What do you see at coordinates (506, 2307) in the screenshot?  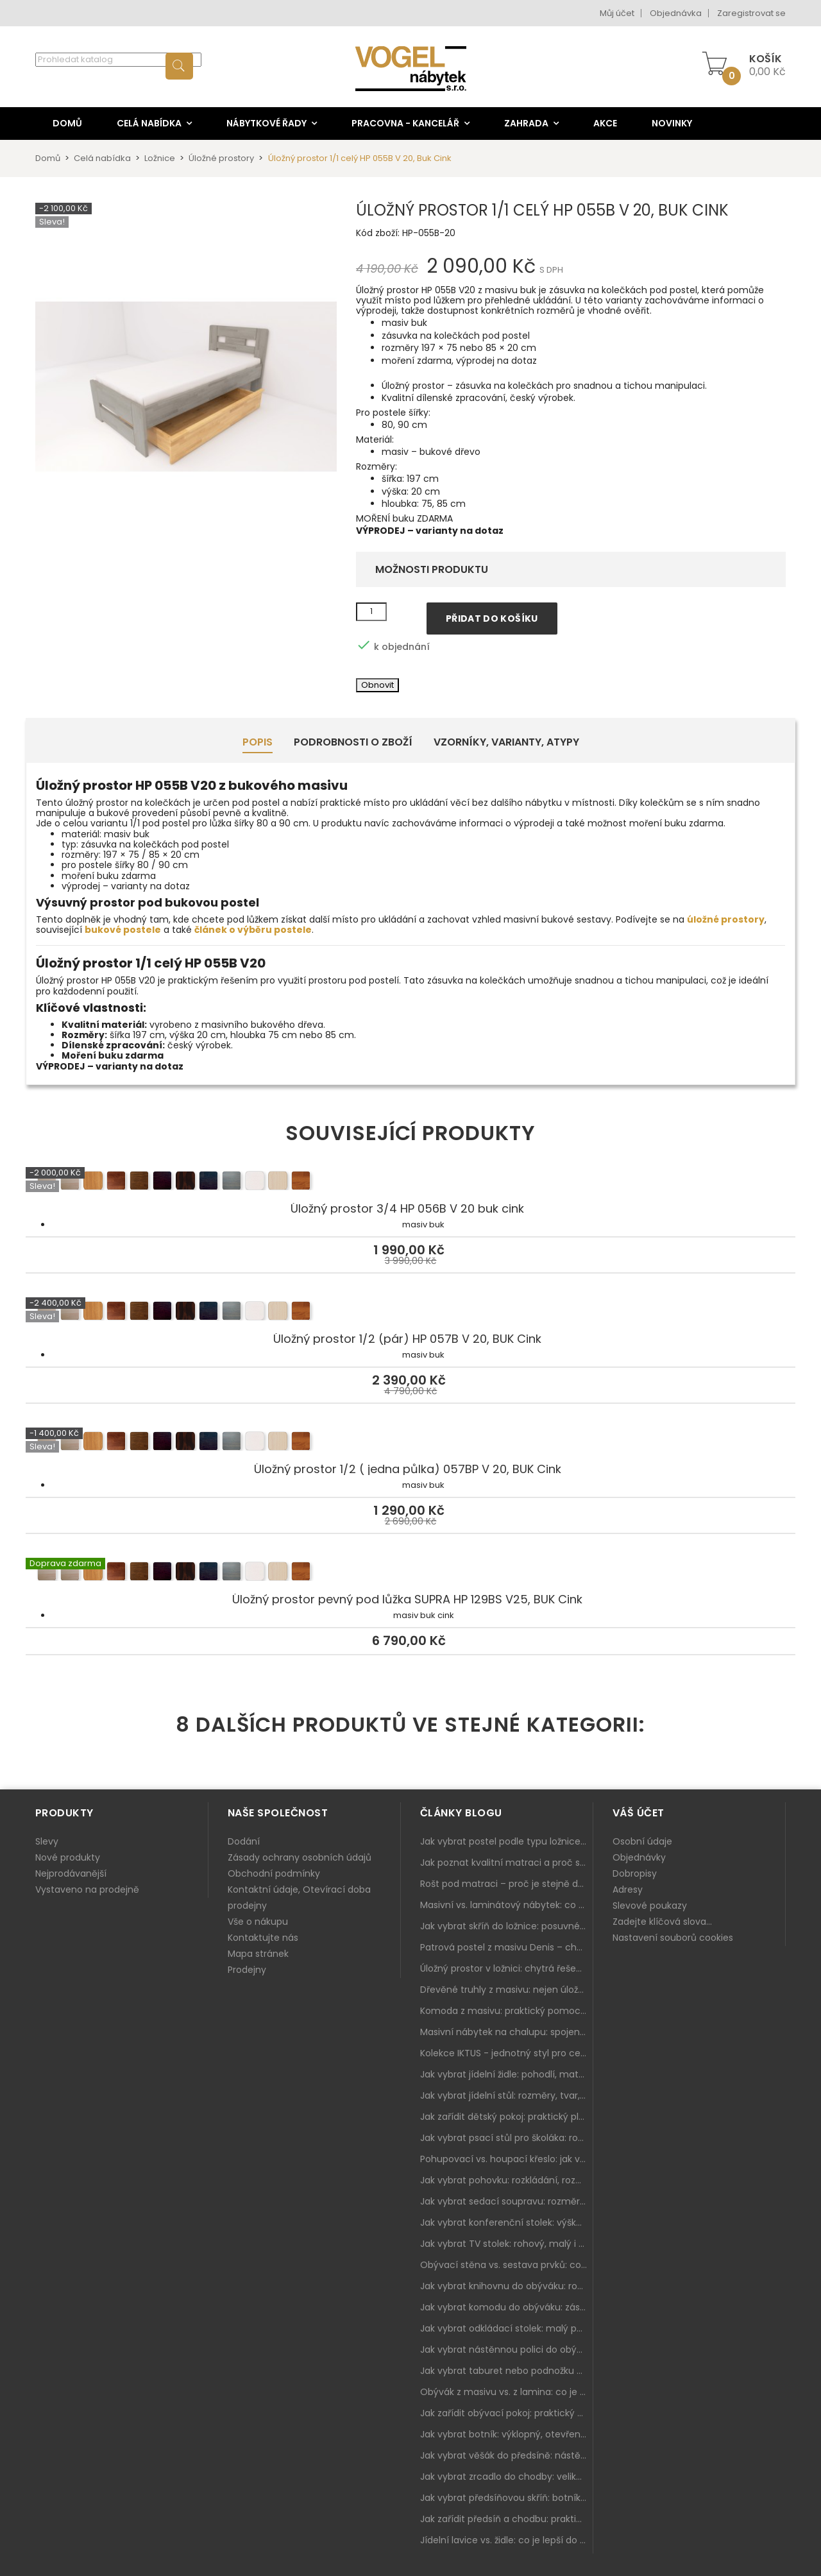 I see `Jak vybrat komodu do obýváku: zásuvky, dvířka, rohové řešení a sladění s interiérem` at bounding box center [506, 2307].